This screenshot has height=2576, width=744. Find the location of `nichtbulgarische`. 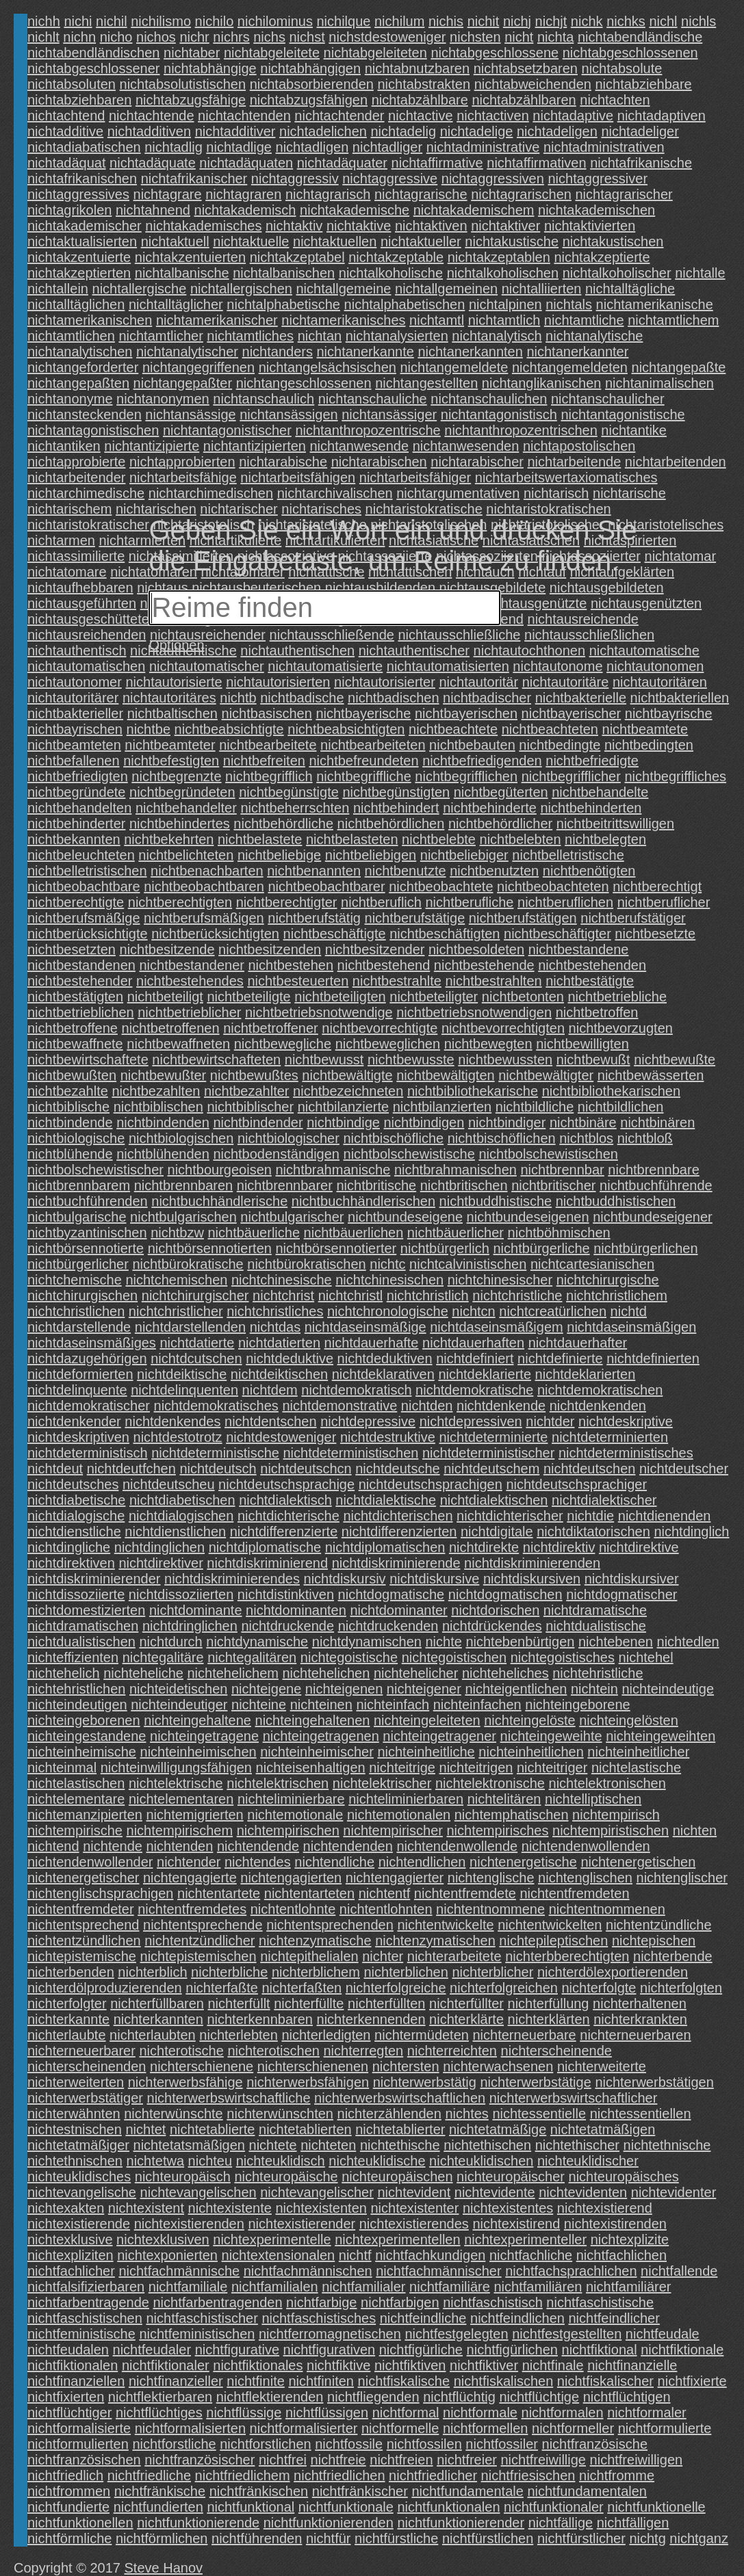

nichtbulgarische is located at coordinates (77, 1216).